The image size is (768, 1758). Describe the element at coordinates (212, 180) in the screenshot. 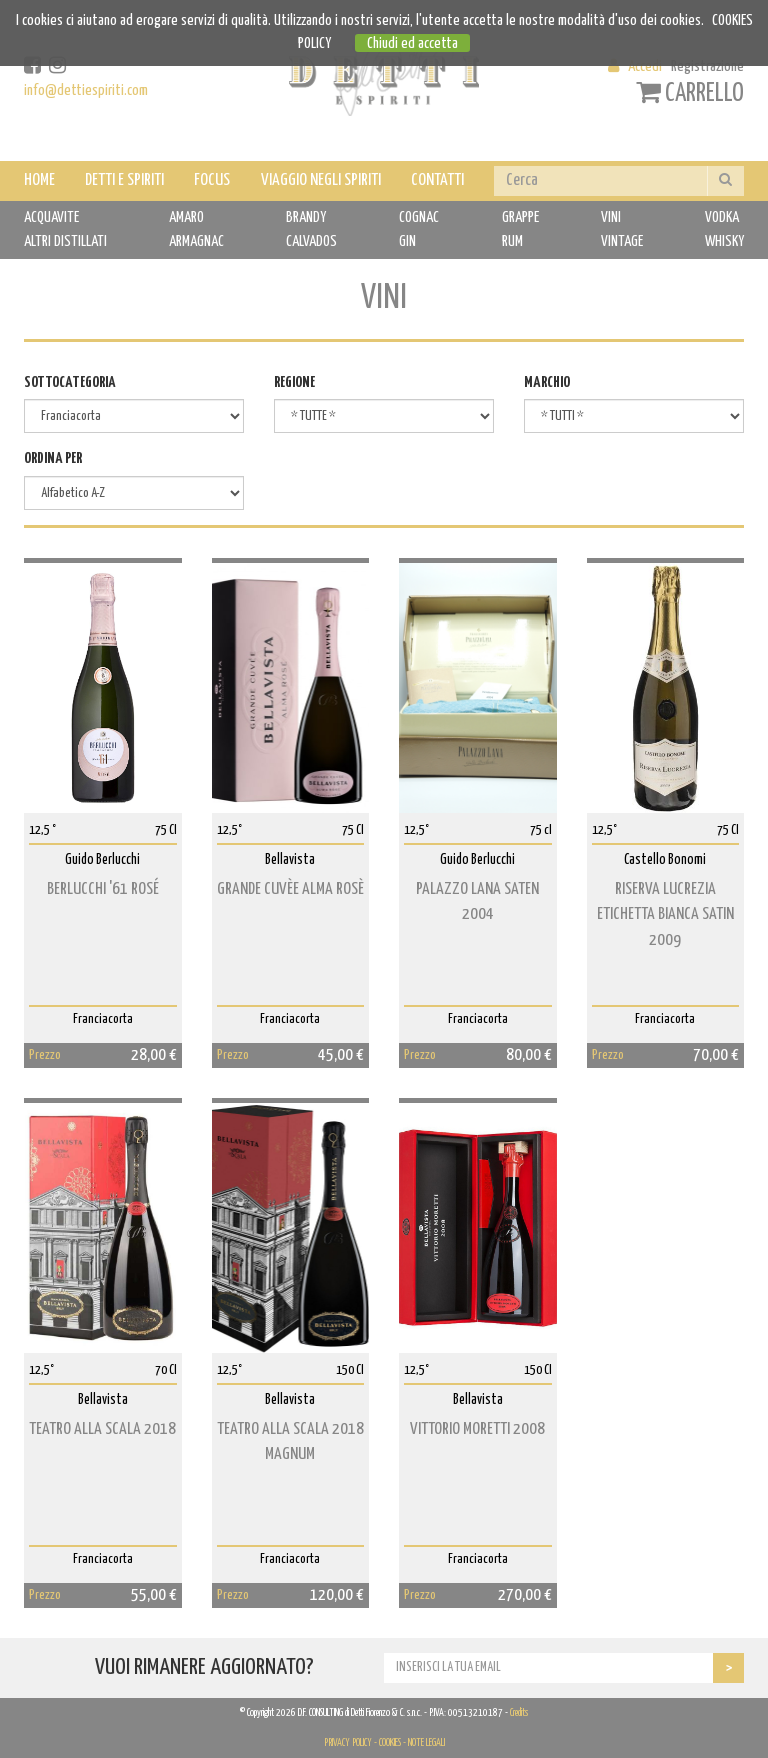

I see `FOCUS` at that location.